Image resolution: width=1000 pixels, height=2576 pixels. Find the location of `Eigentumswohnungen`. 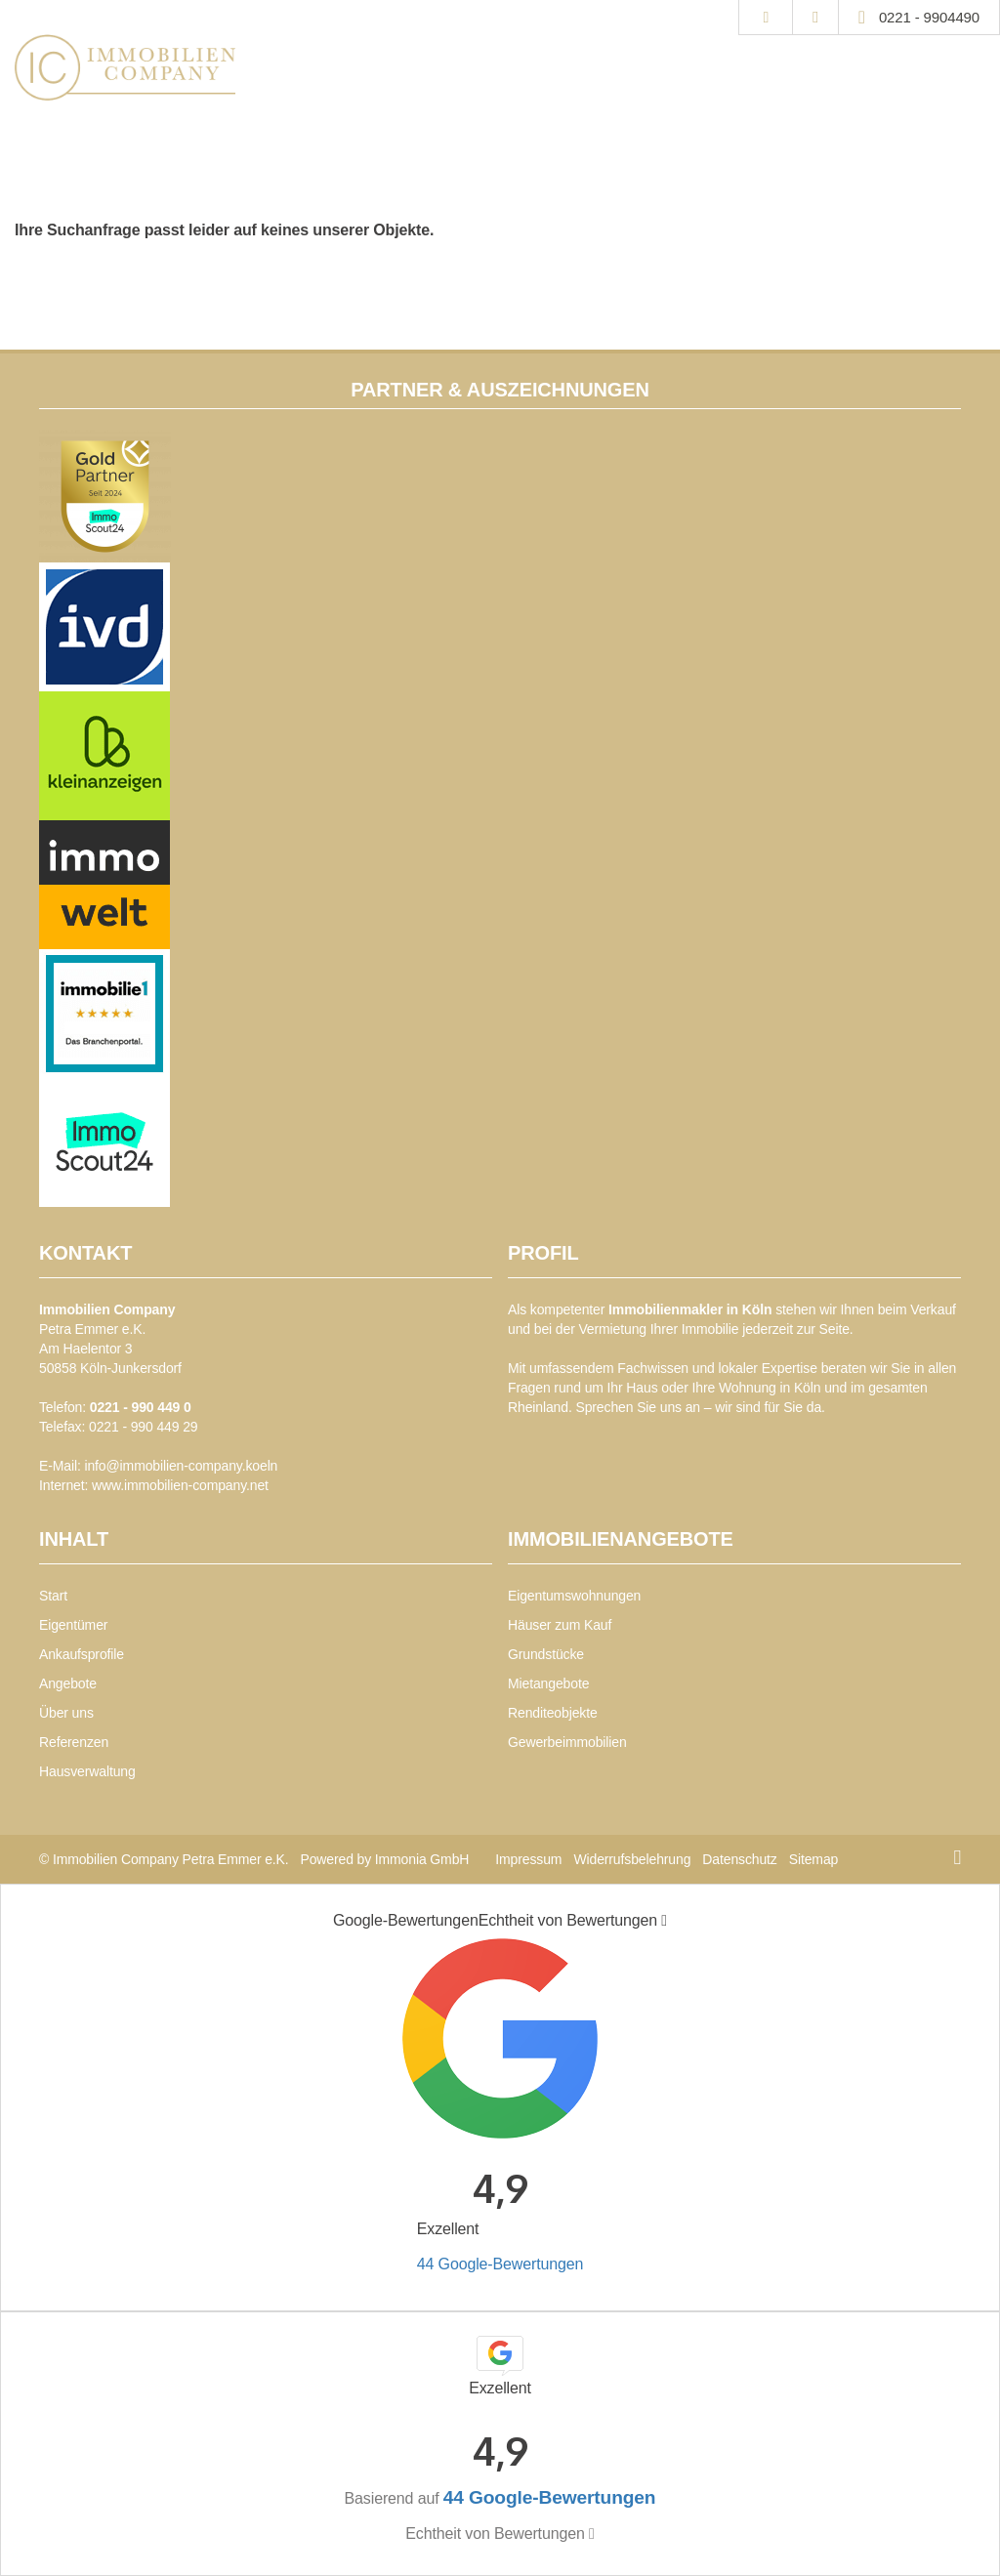

Eigentumswohnungen is located at coordinates (574, 1595).